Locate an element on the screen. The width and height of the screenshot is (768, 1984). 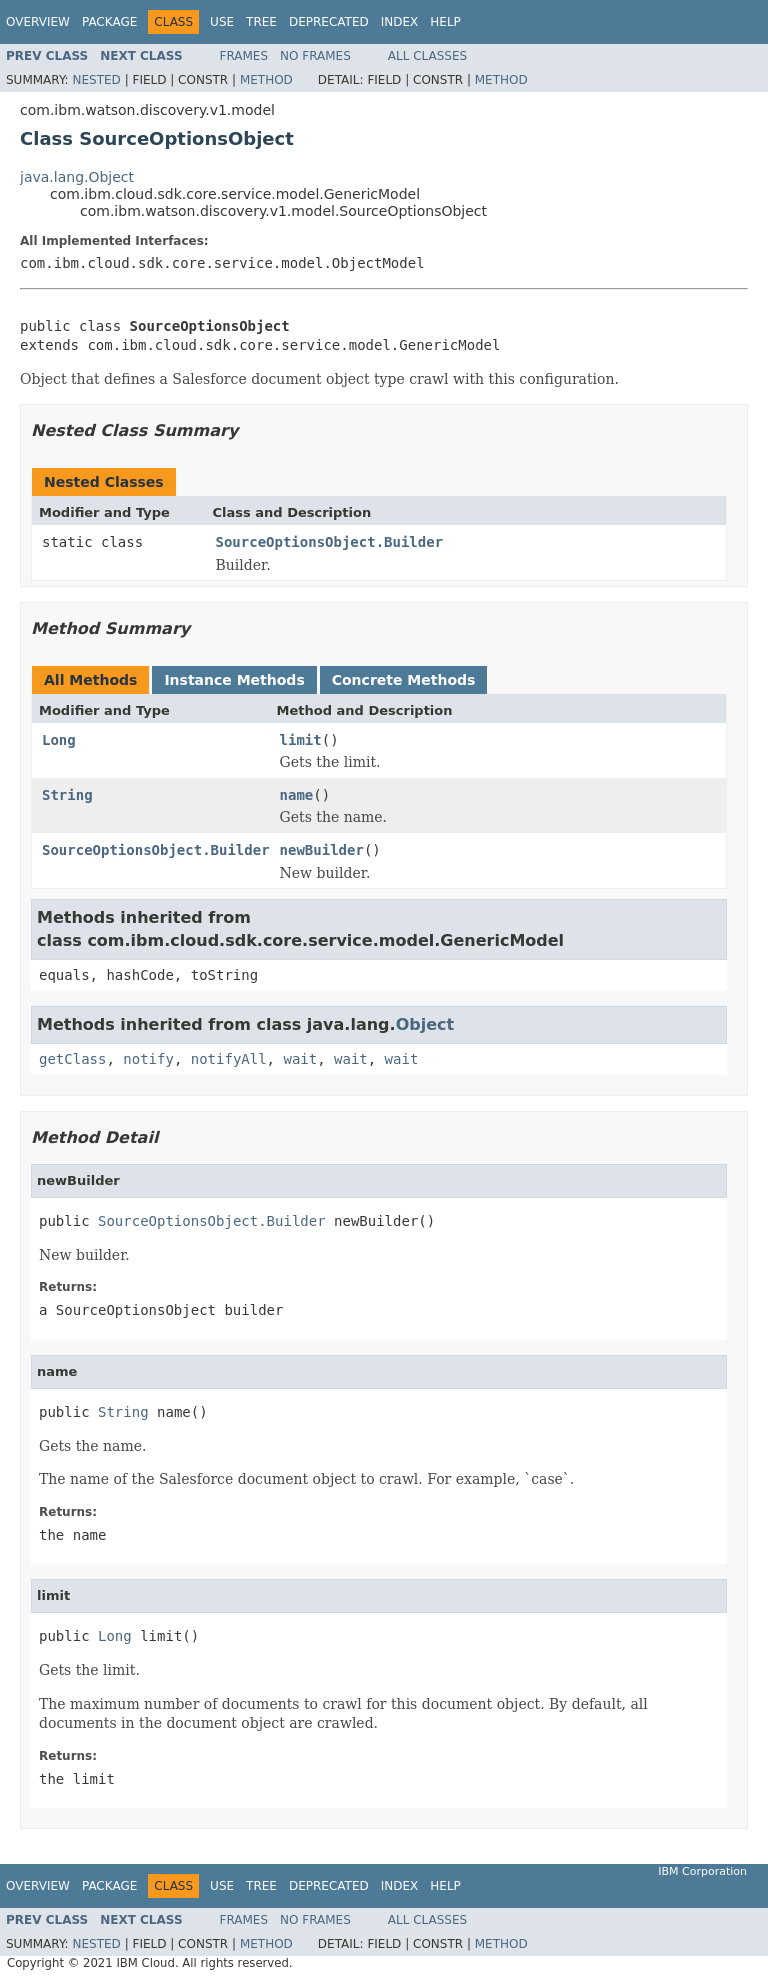
SourceOptionsObject.Builder is located at coordinates (330, 542).